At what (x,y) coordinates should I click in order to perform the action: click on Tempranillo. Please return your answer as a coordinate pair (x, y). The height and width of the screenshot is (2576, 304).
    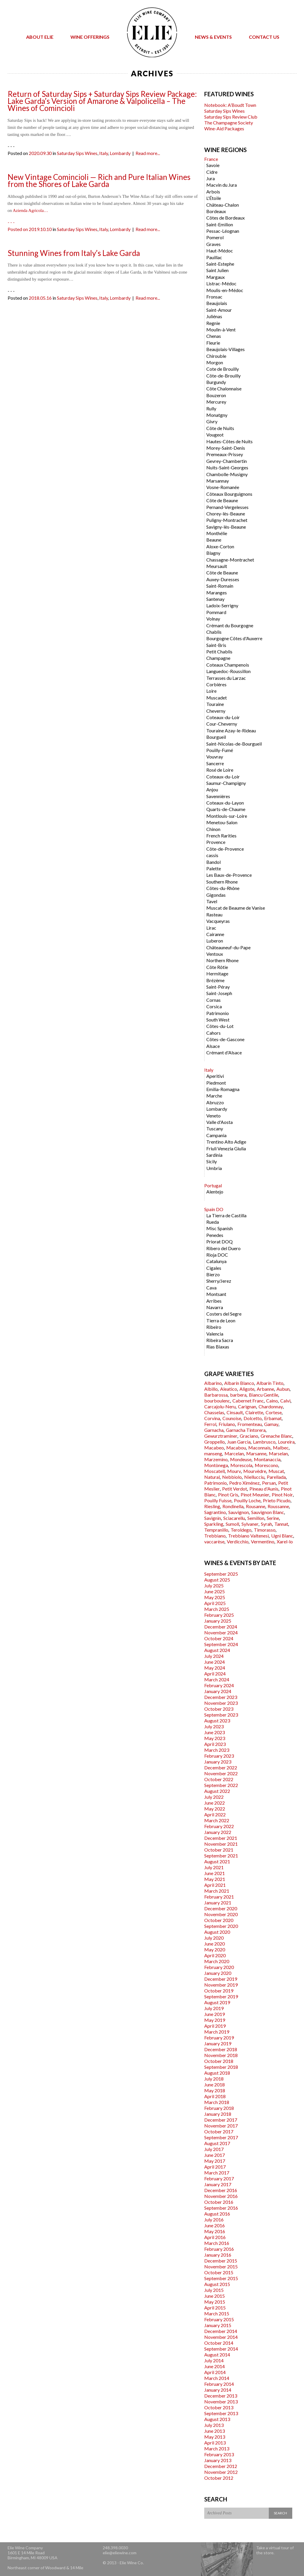
    Looking at the image, I should click on (216, 1530).